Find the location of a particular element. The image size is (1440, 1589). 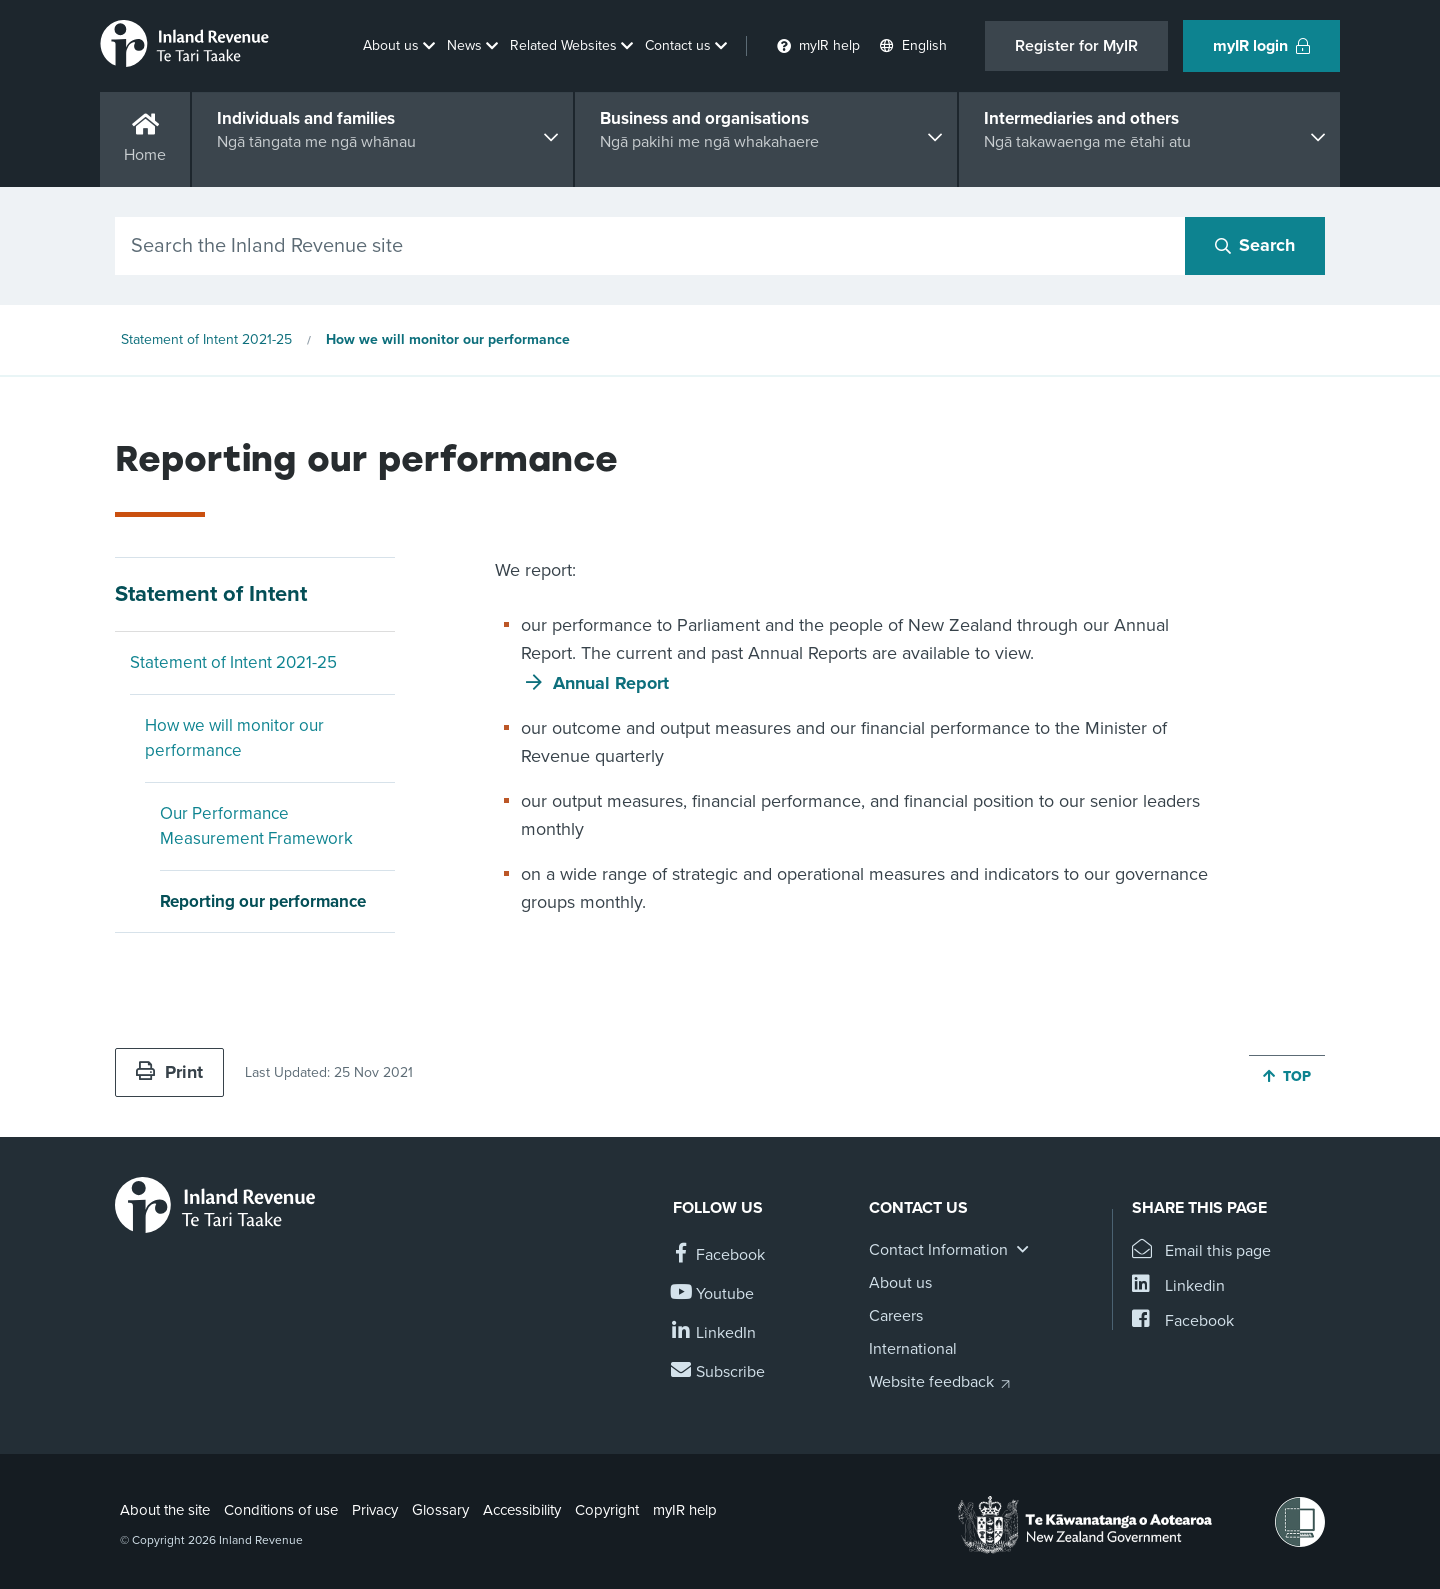

About the site is located at coordinates (165, 1510).